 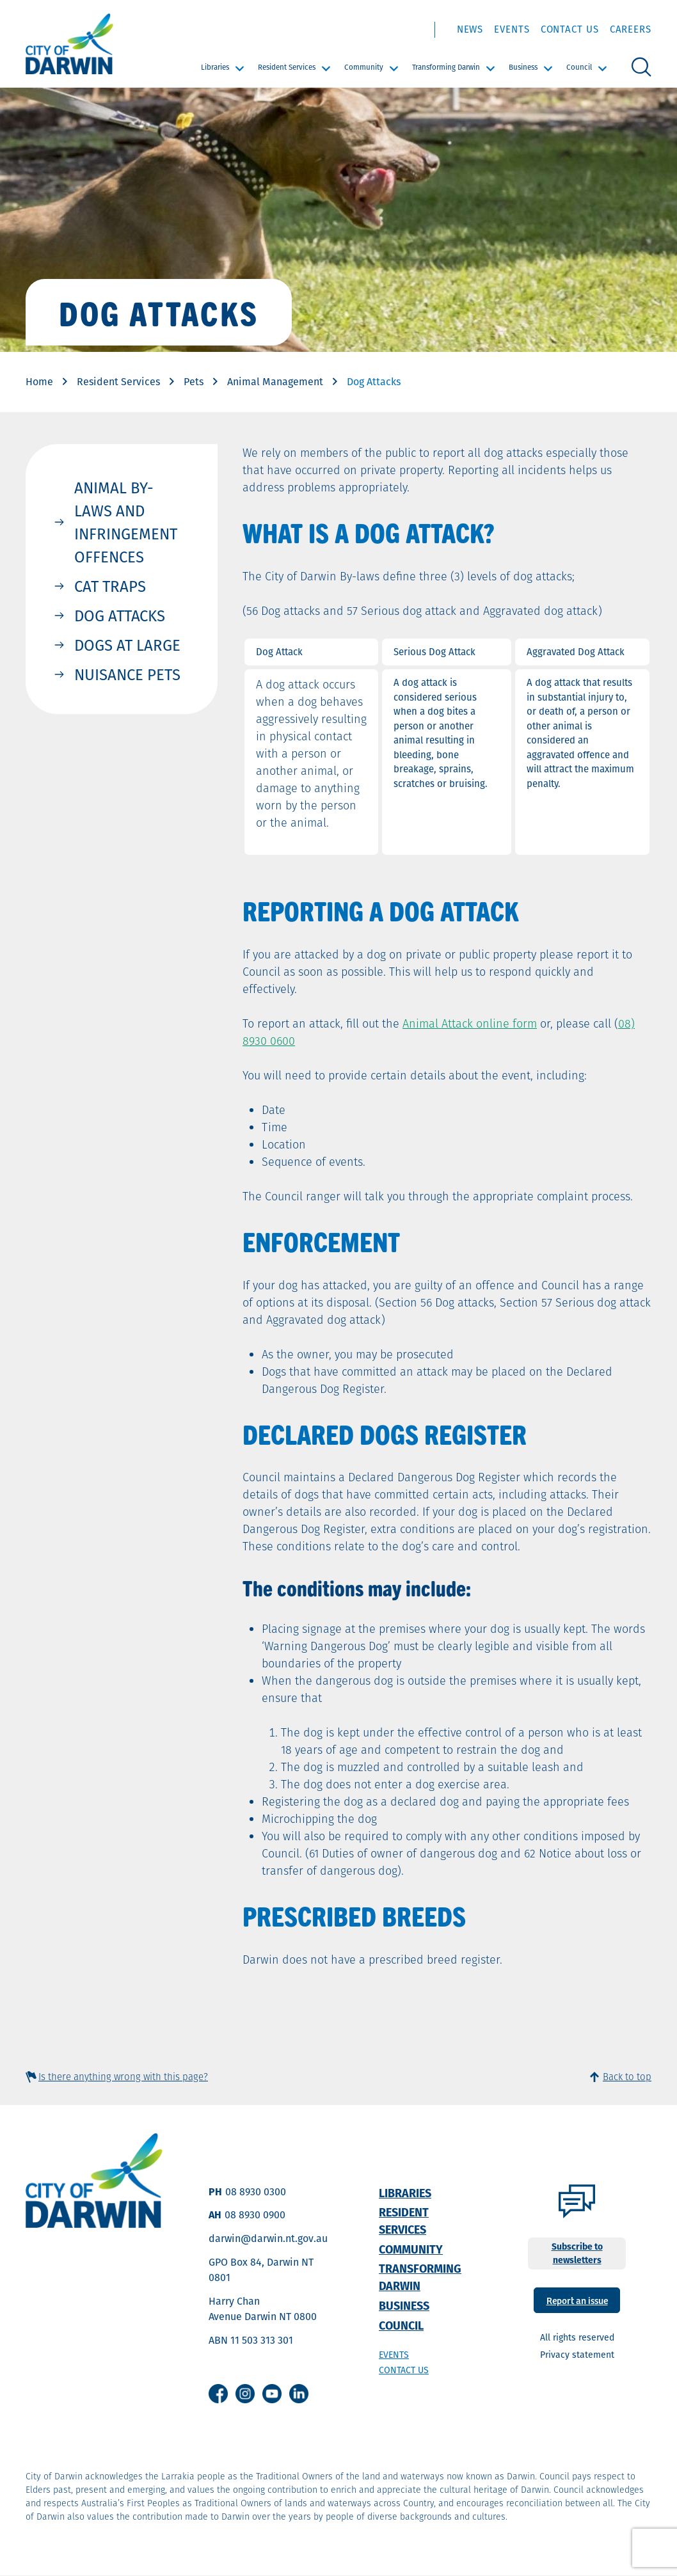 What do you see at coordinates (255, 2191) in the screenshot?
I see `08 8930 0300` at bounding box center [255, 2191].